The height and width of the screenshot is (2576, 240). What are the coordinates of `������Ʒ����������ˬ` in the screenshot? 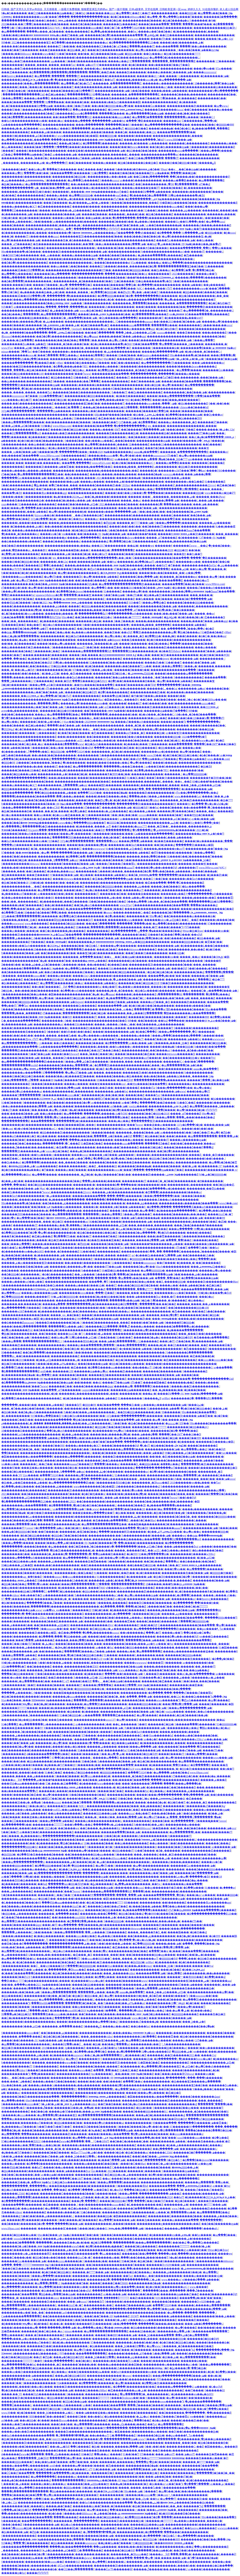 It's located at (81, 38).